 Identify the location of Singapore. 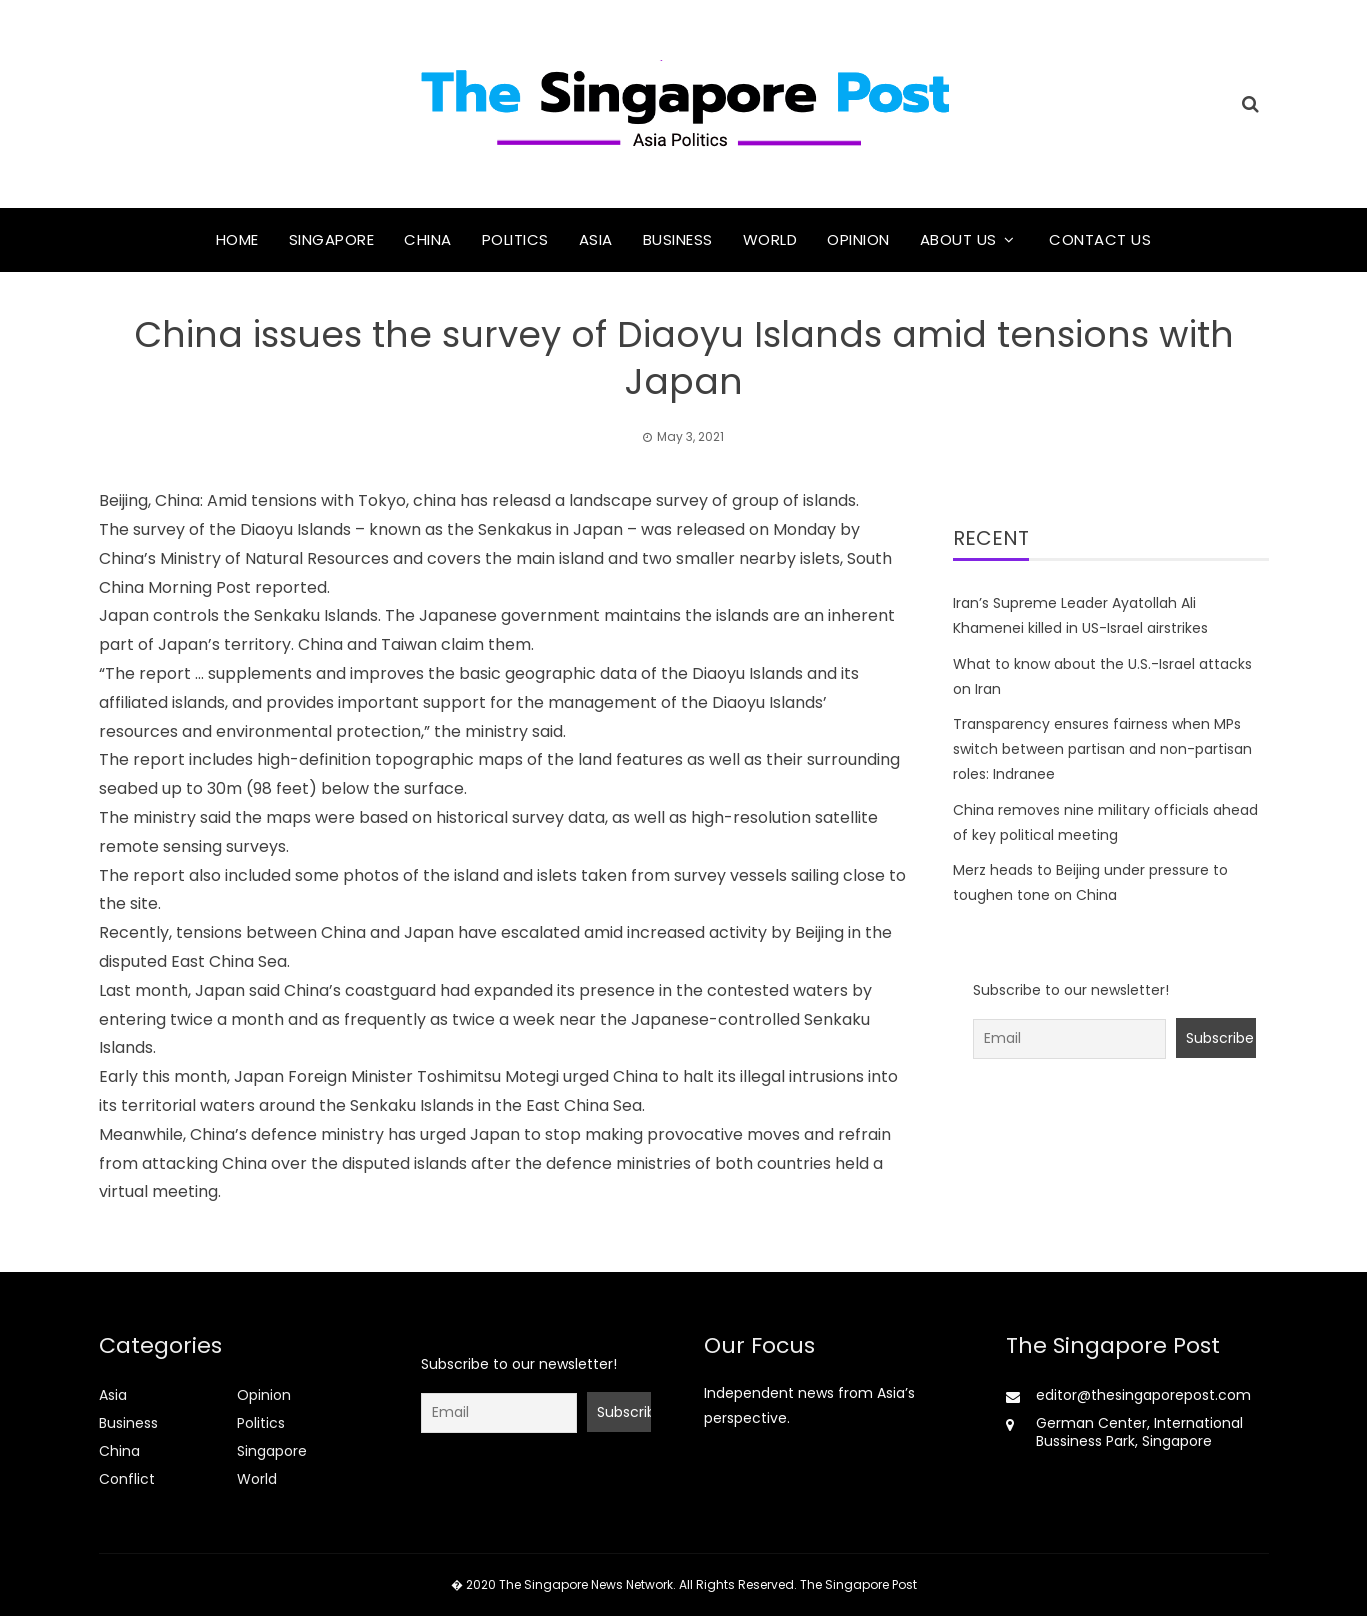
(332, 239).